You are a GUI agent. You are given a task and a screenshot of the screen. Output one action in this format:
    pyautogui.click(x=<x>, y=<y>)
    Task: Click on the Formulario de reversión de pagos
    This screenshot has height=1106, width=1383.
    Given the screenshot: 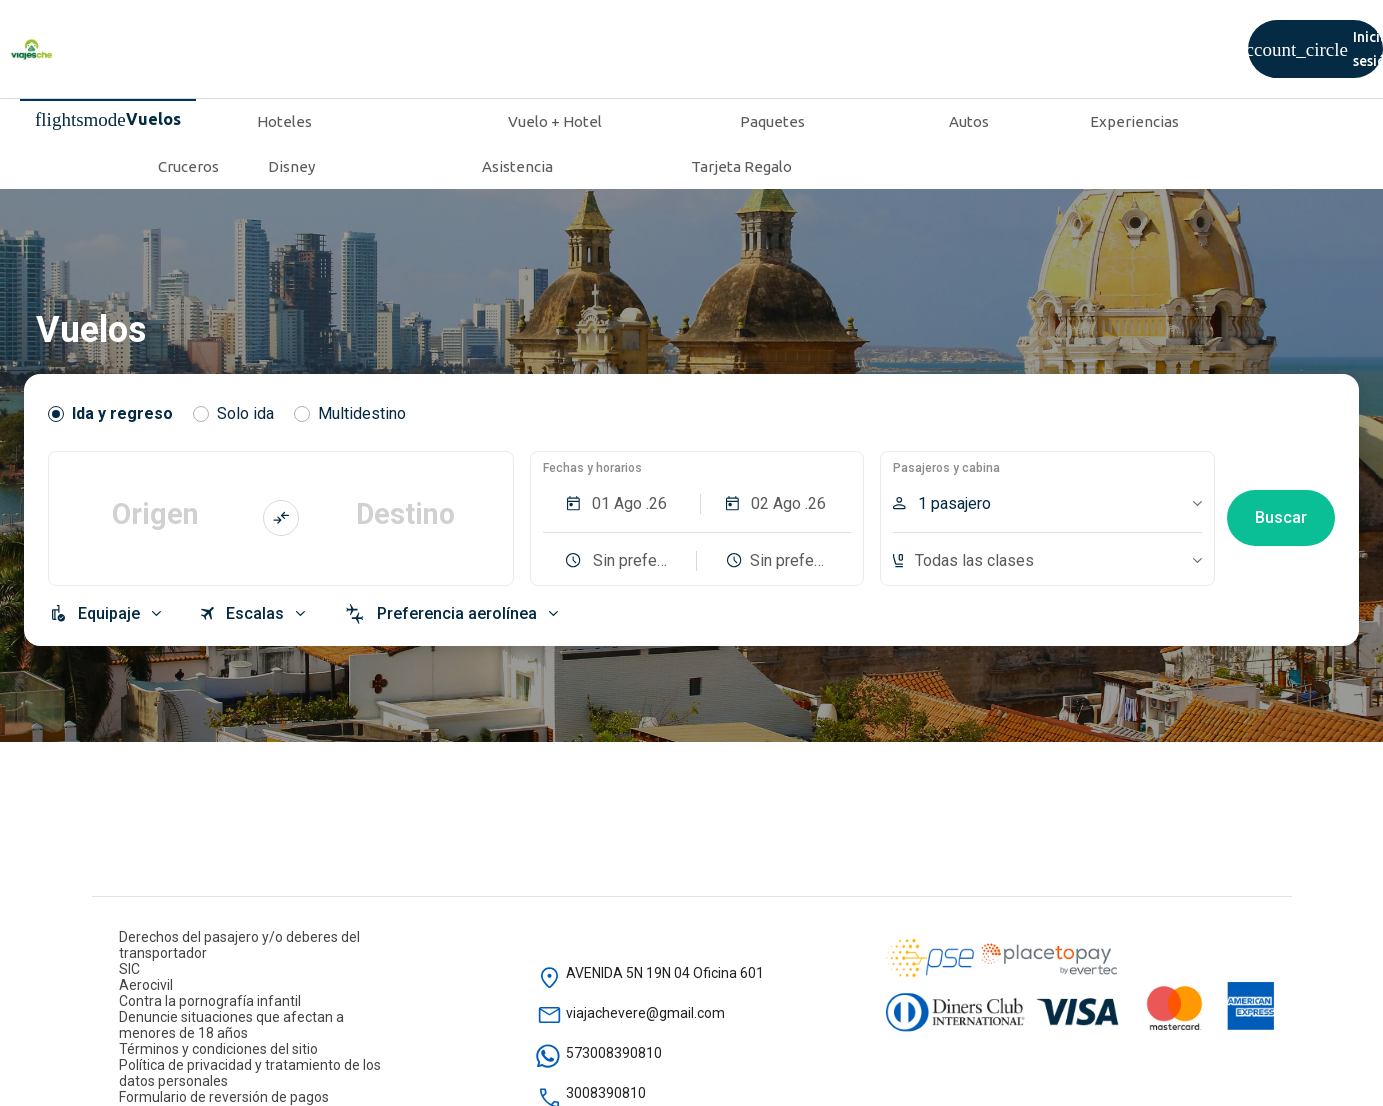 What is the action you would take?
    pyautogui.click(x=224, y=1097)
    